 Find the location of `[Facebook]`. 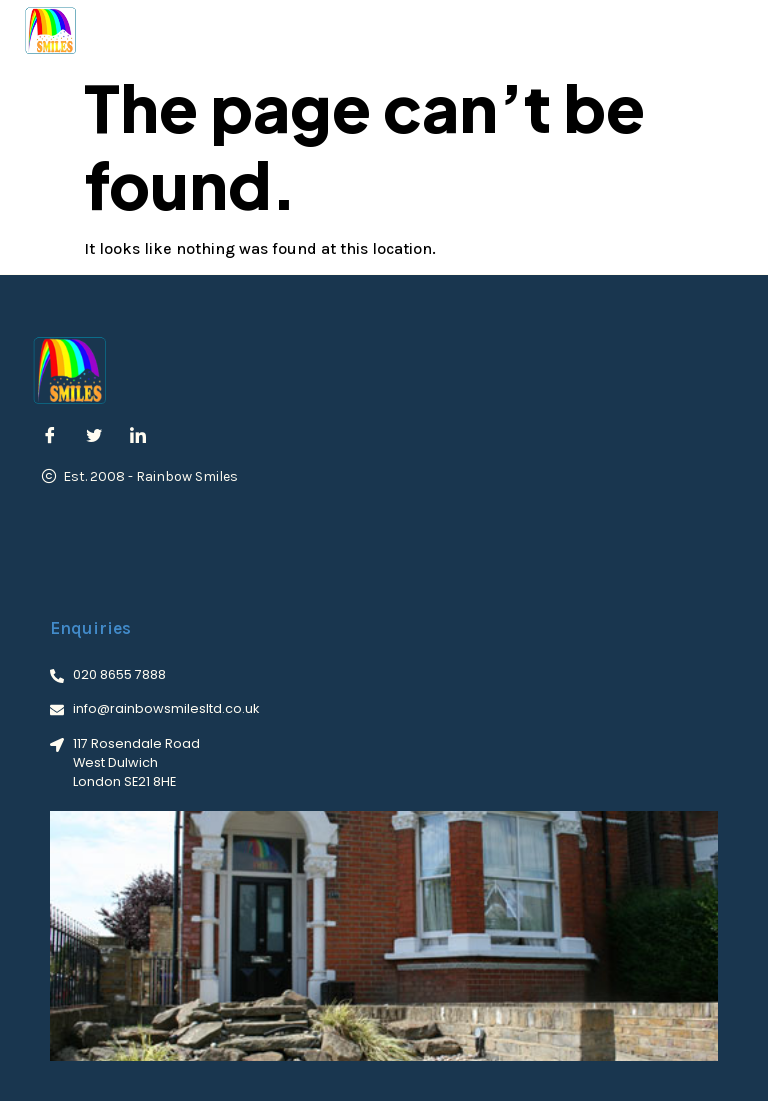

[Facebook] is located at coordinates (50, 437).